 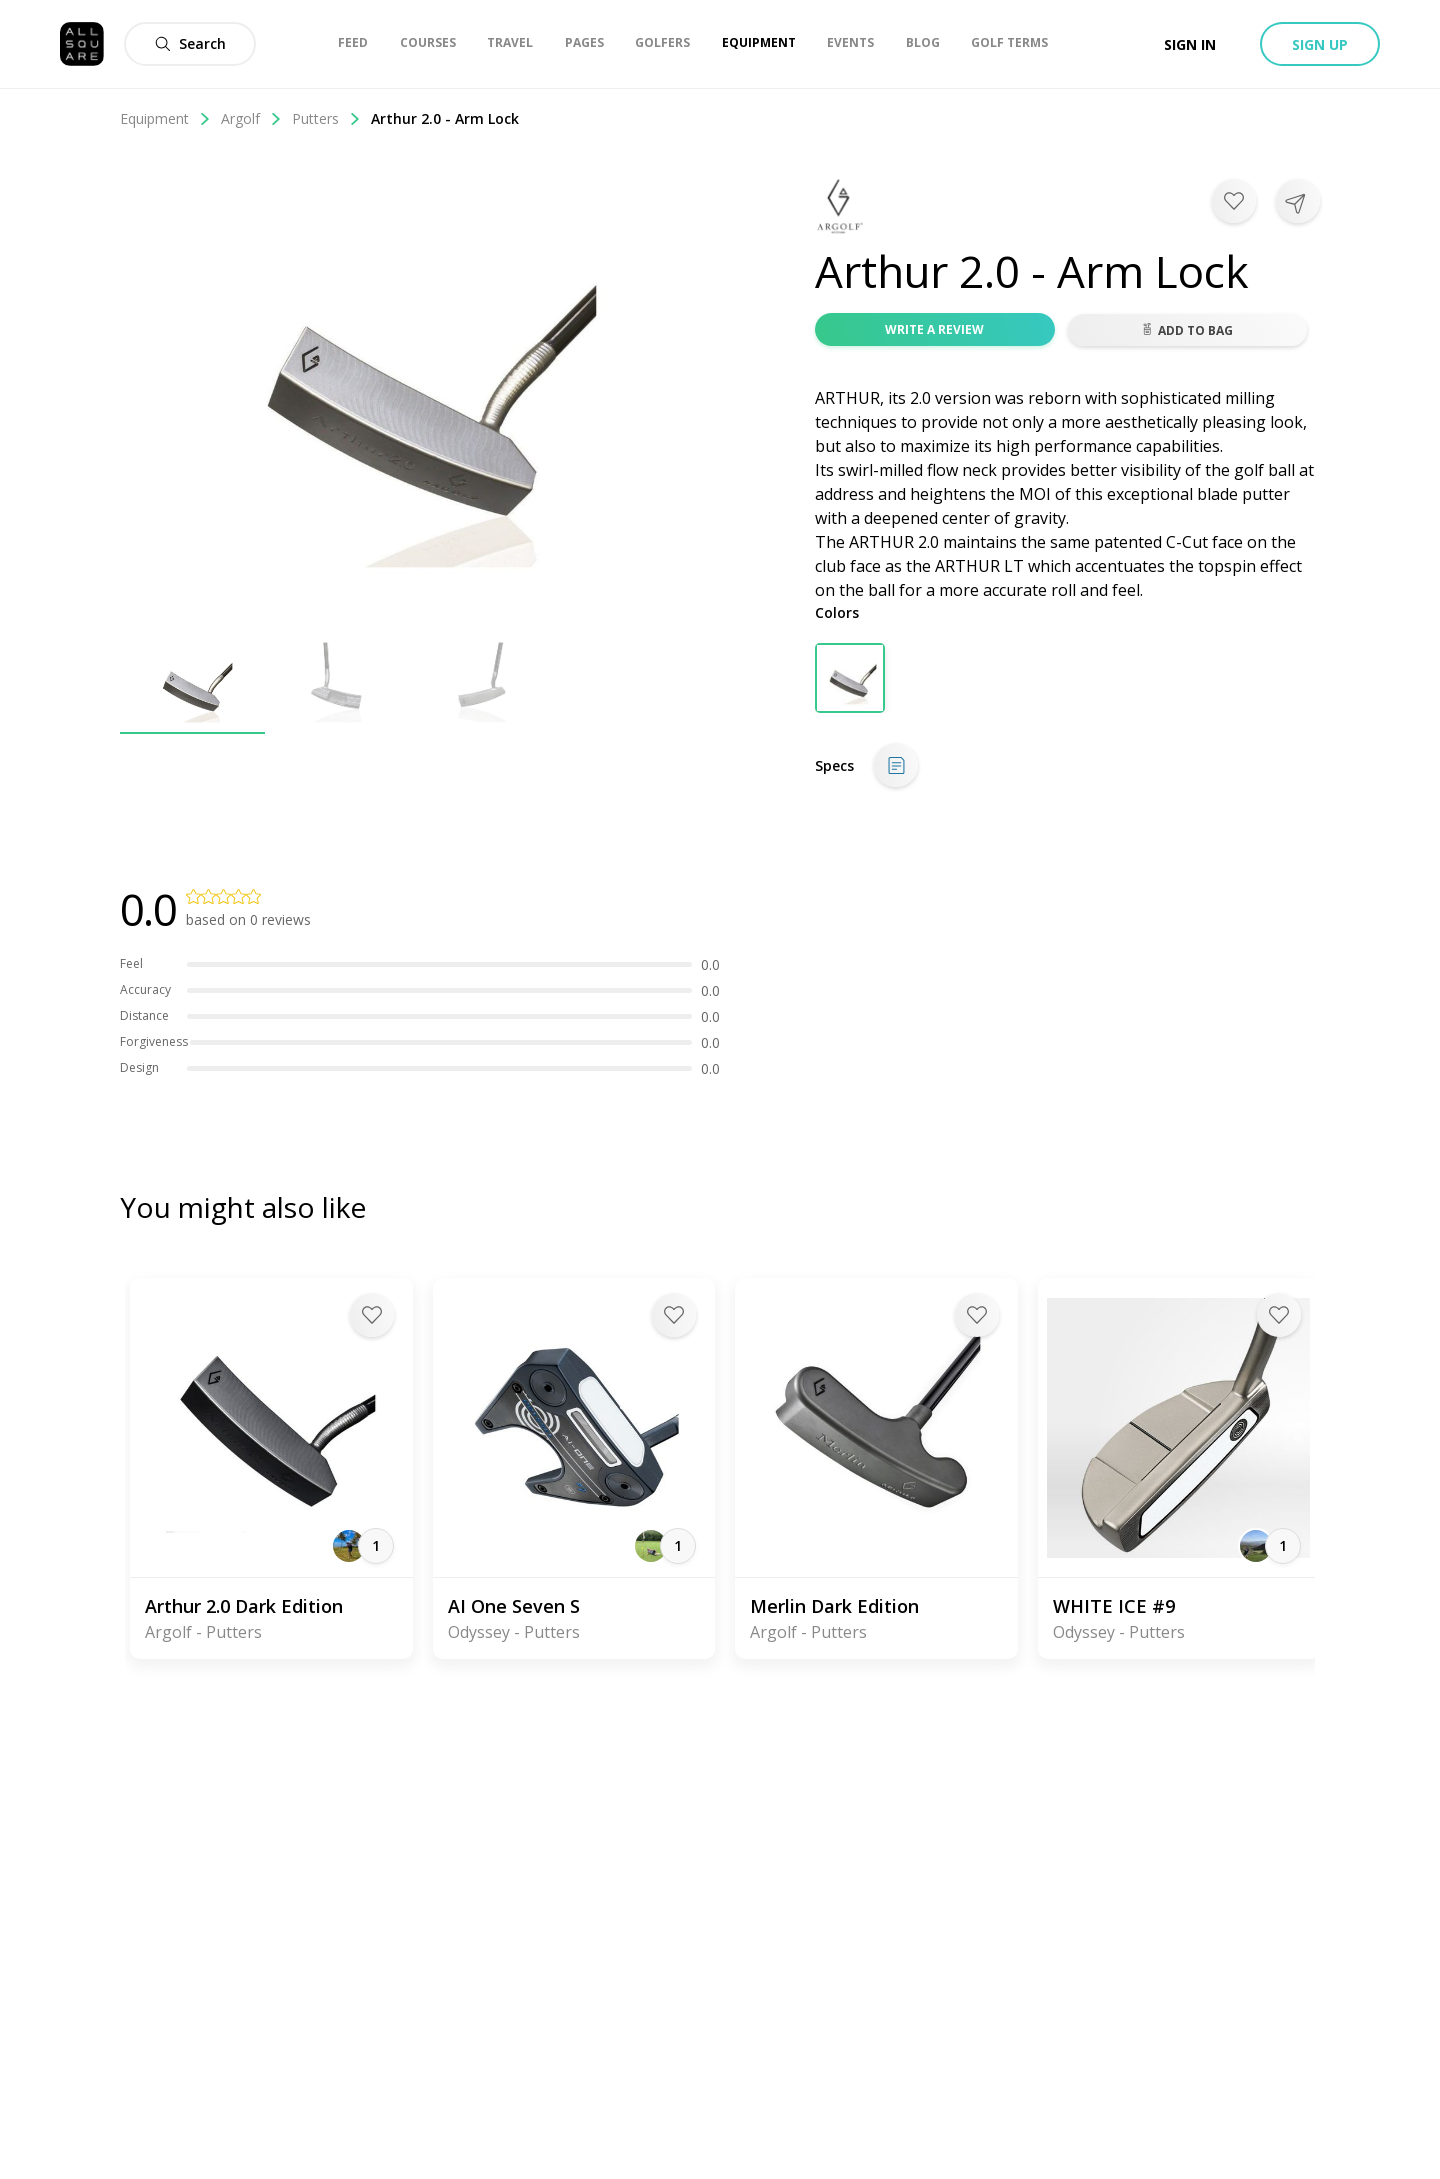 What do you see at coordinates (1187, 330) in the screenshot?
I see `Add to bag` at bounding box center [1187, 330].